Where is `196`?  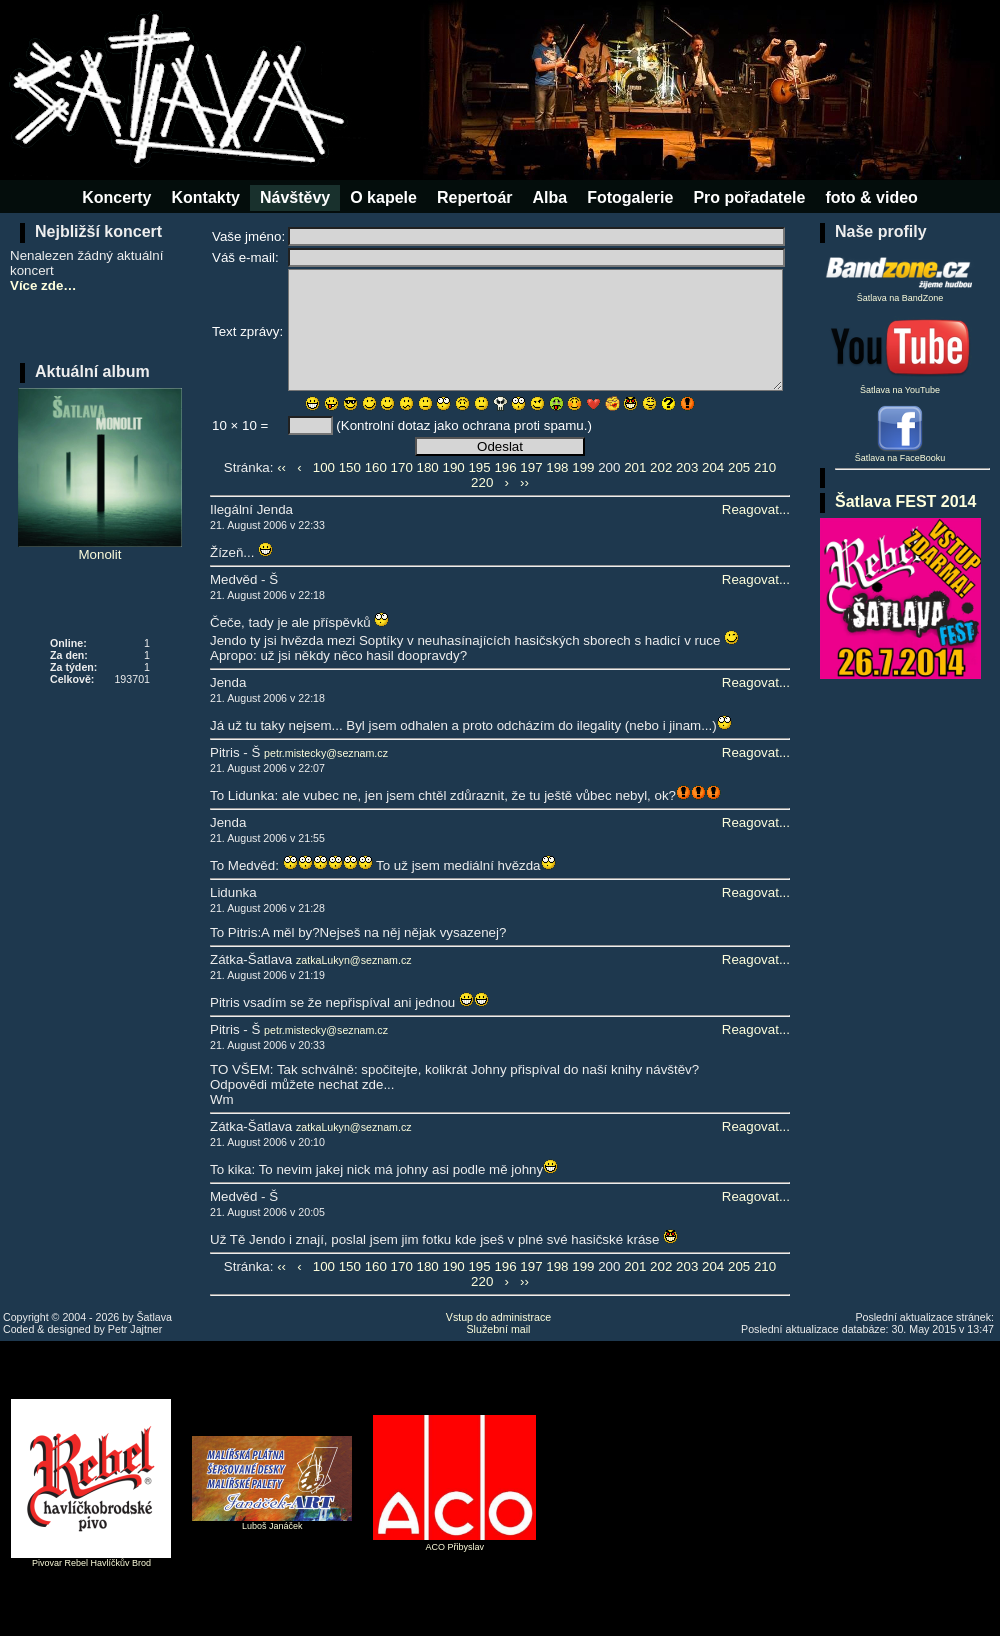 196 is located at coordinates (505, 467).